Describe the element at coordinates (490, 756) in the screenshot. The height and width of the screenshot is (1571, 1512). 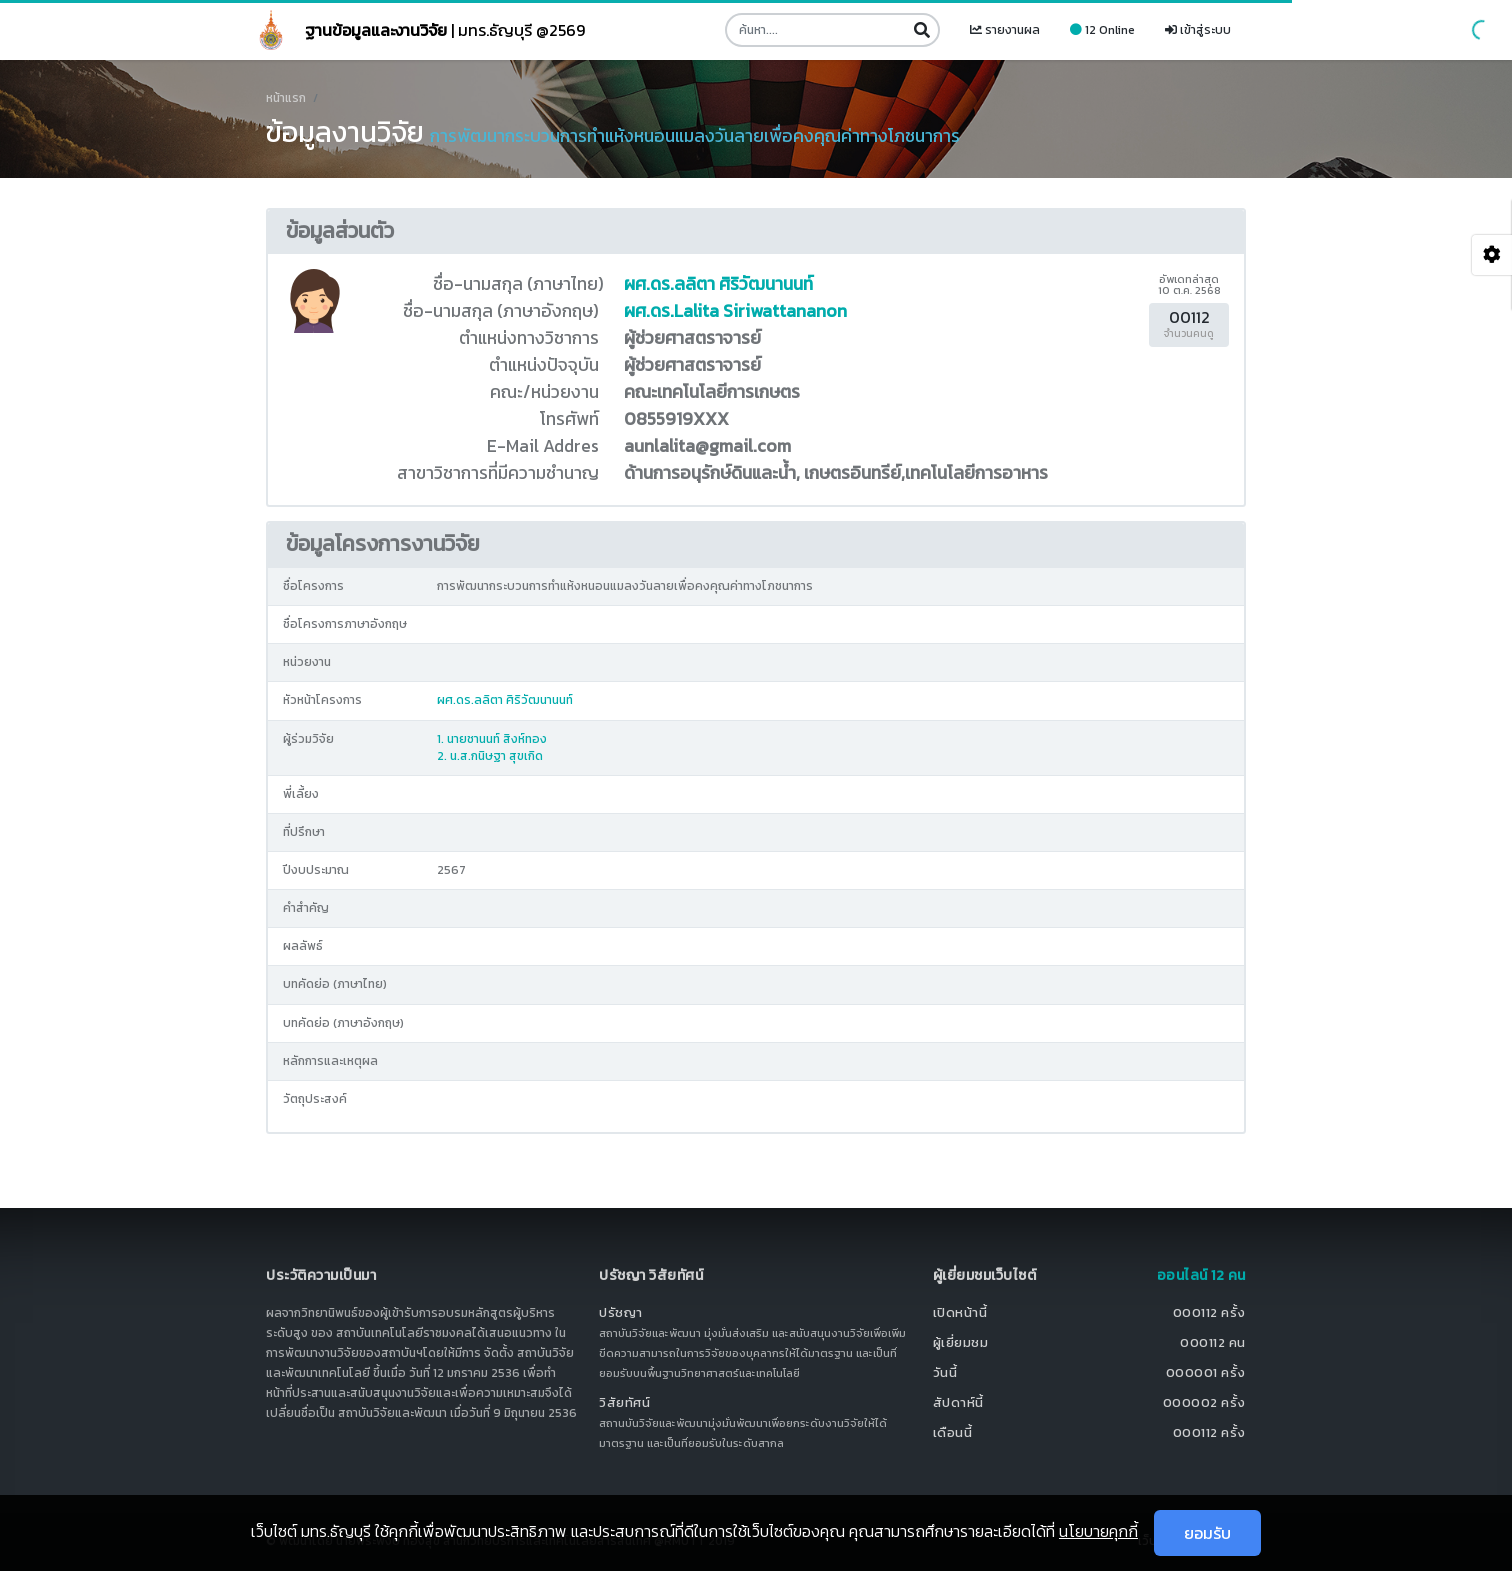
I see `2. น.ส.กนิษฐา สุขเกิด` at that location.